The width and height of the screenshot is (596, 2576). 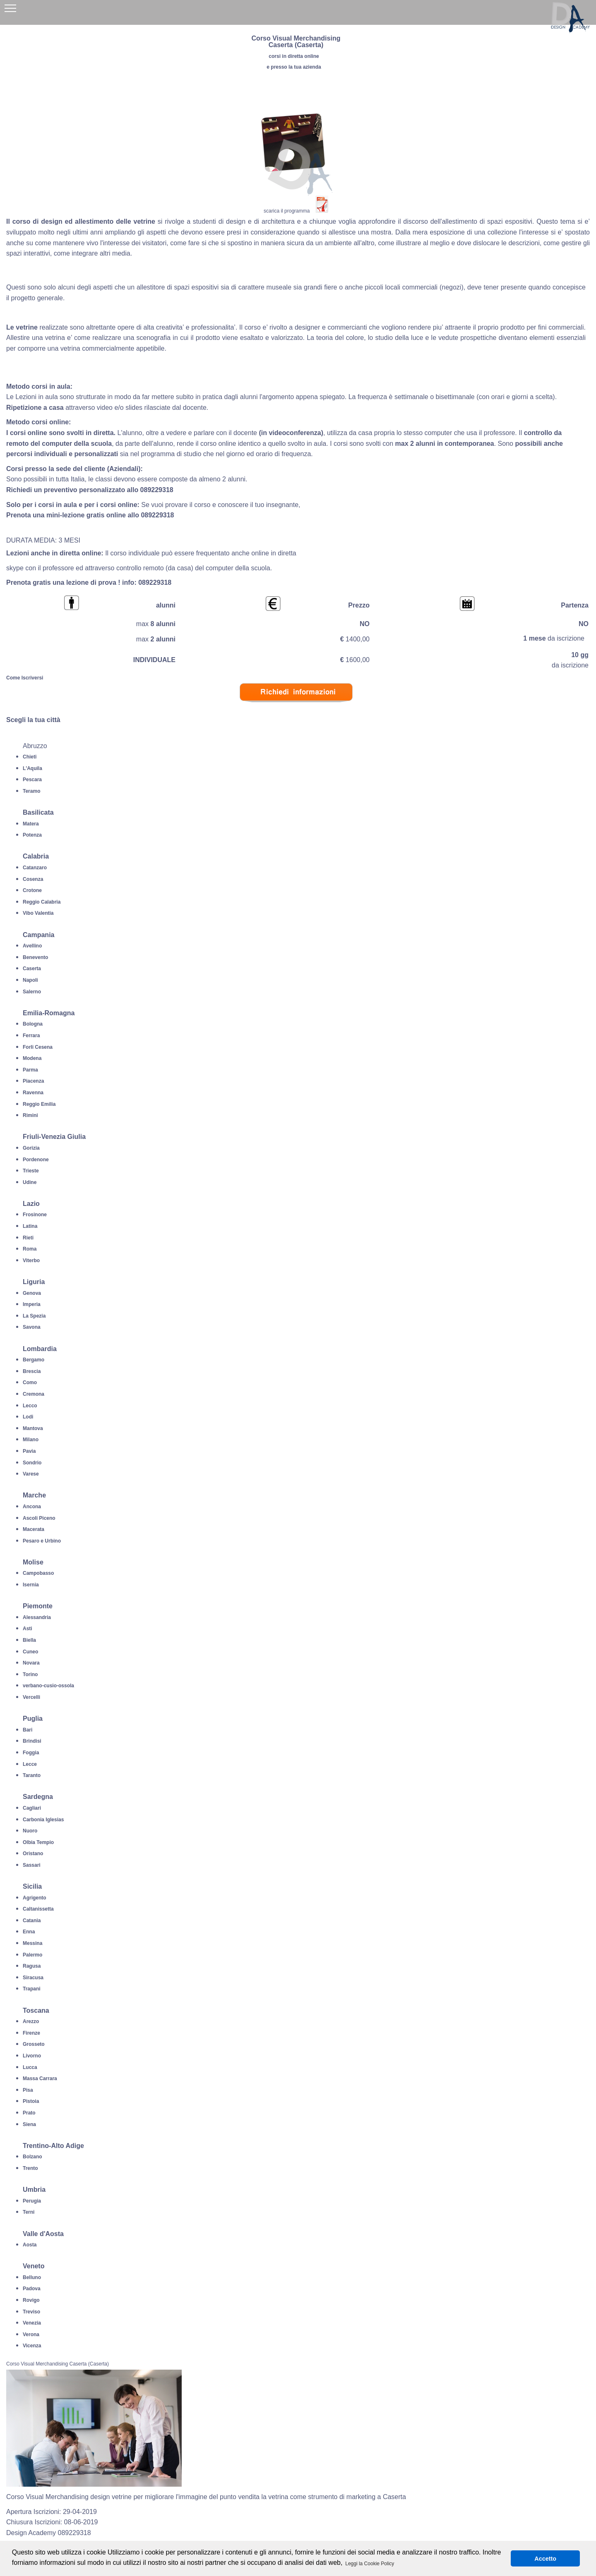 I want to click on Biella, so click(x=29, y=1640).